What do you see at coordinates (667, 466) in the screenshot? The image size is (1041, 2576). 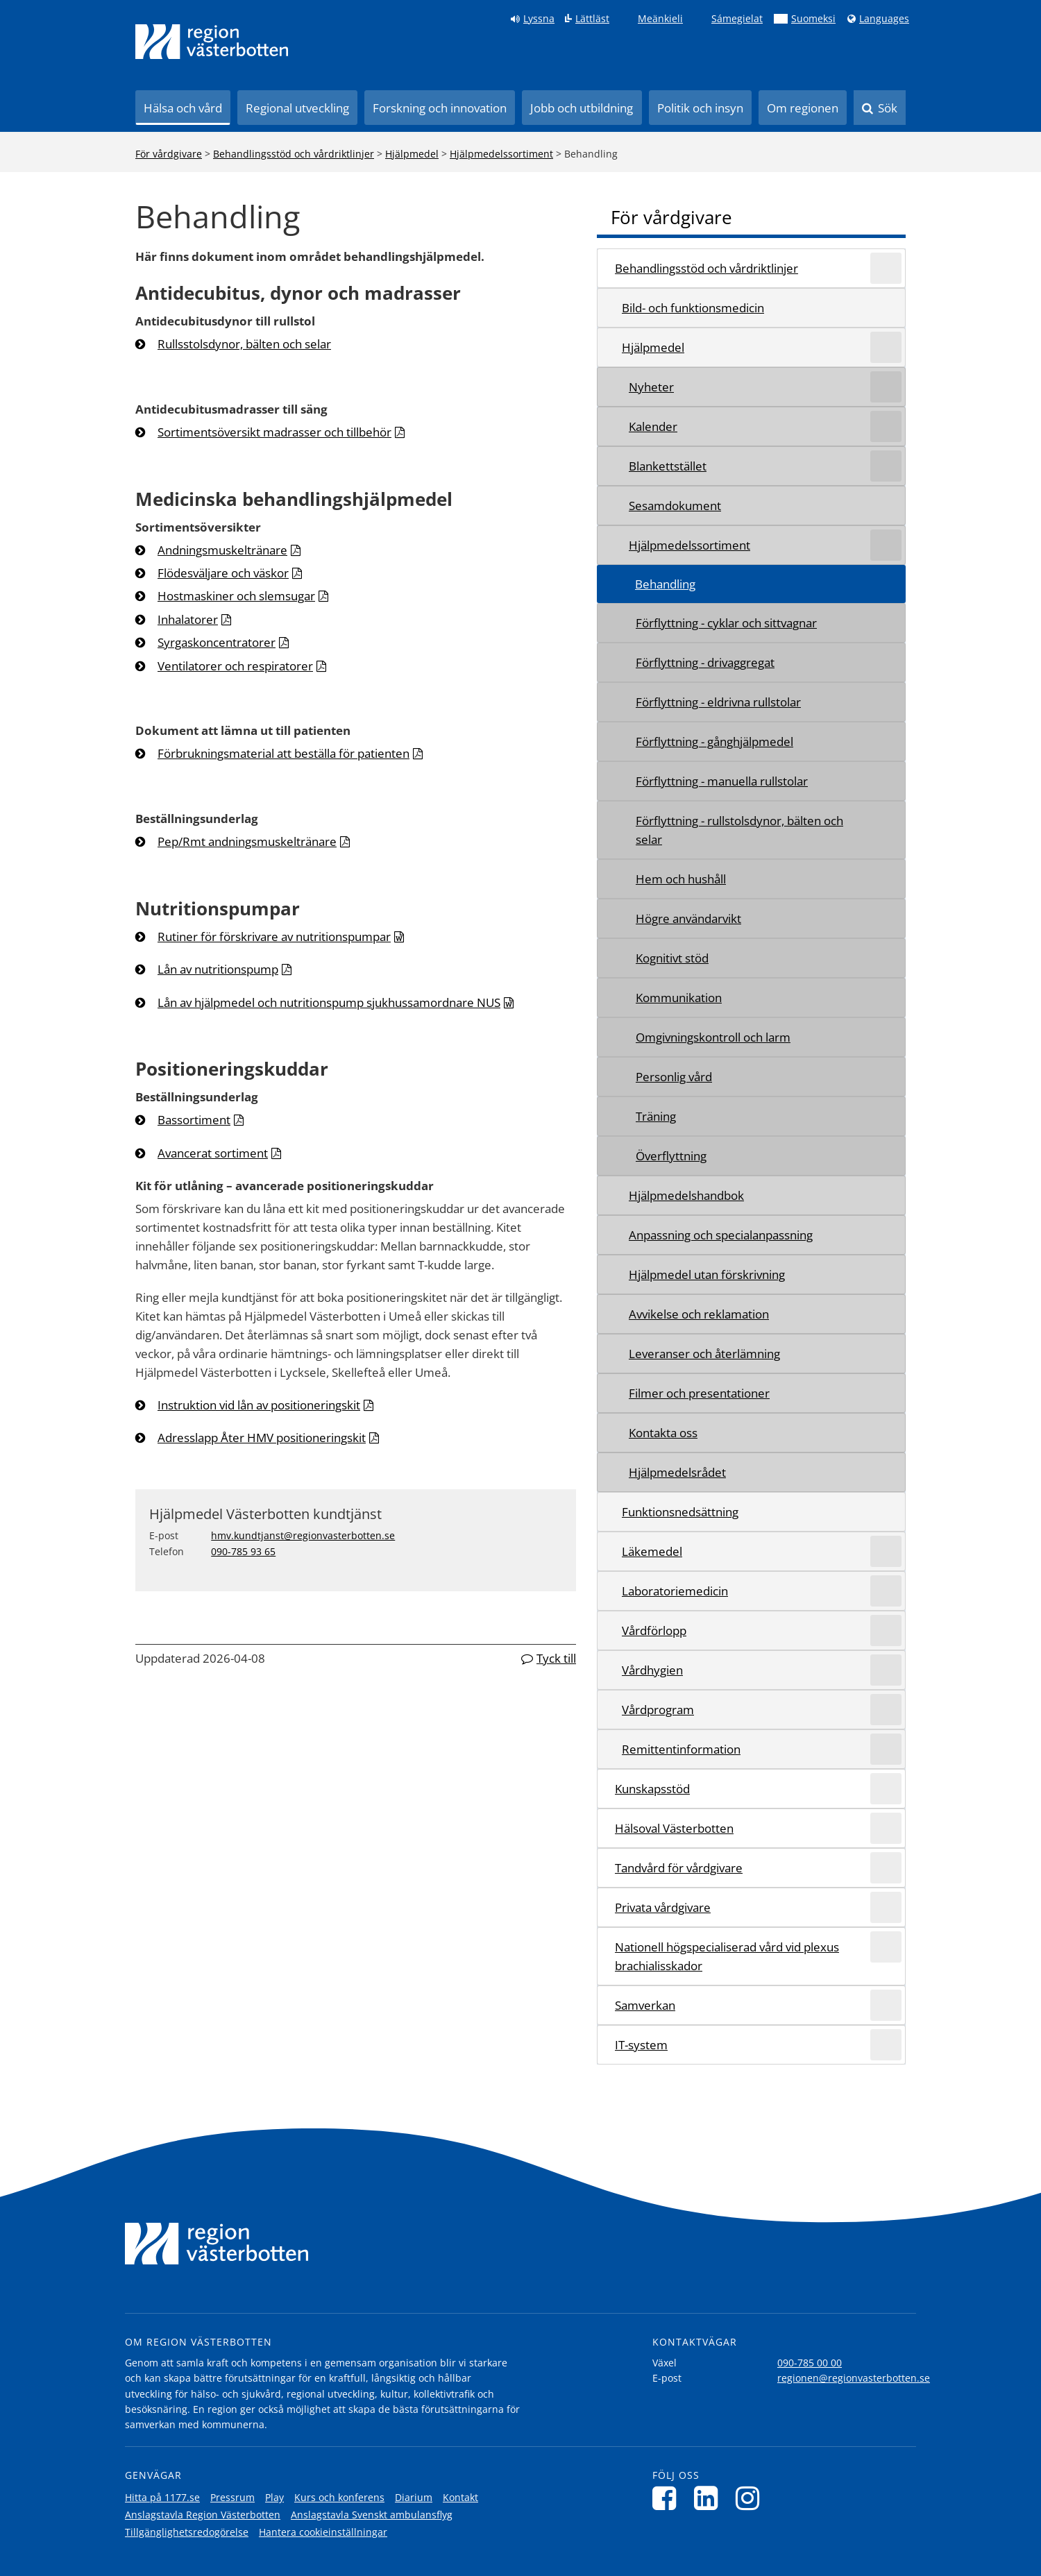 I see `Blankettstället` at bounding box center [667, 466].